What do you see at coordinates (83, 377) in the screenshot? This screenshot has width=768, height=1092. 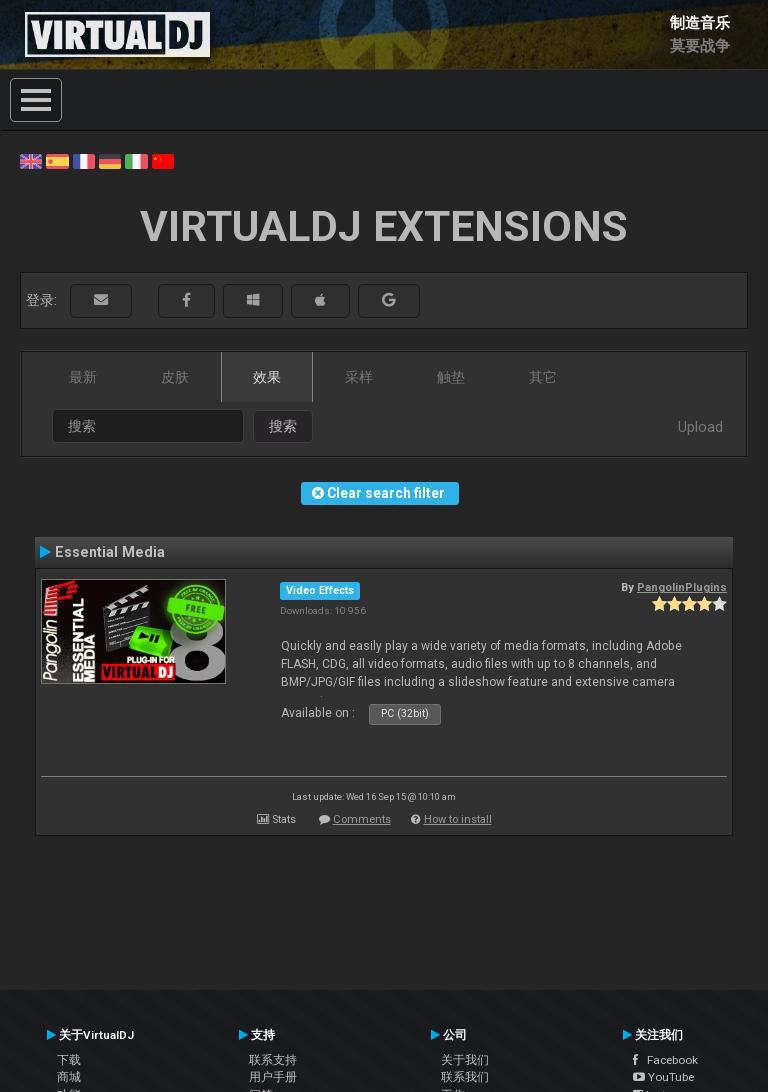 I see `最新` at bounding box center [83, 377].